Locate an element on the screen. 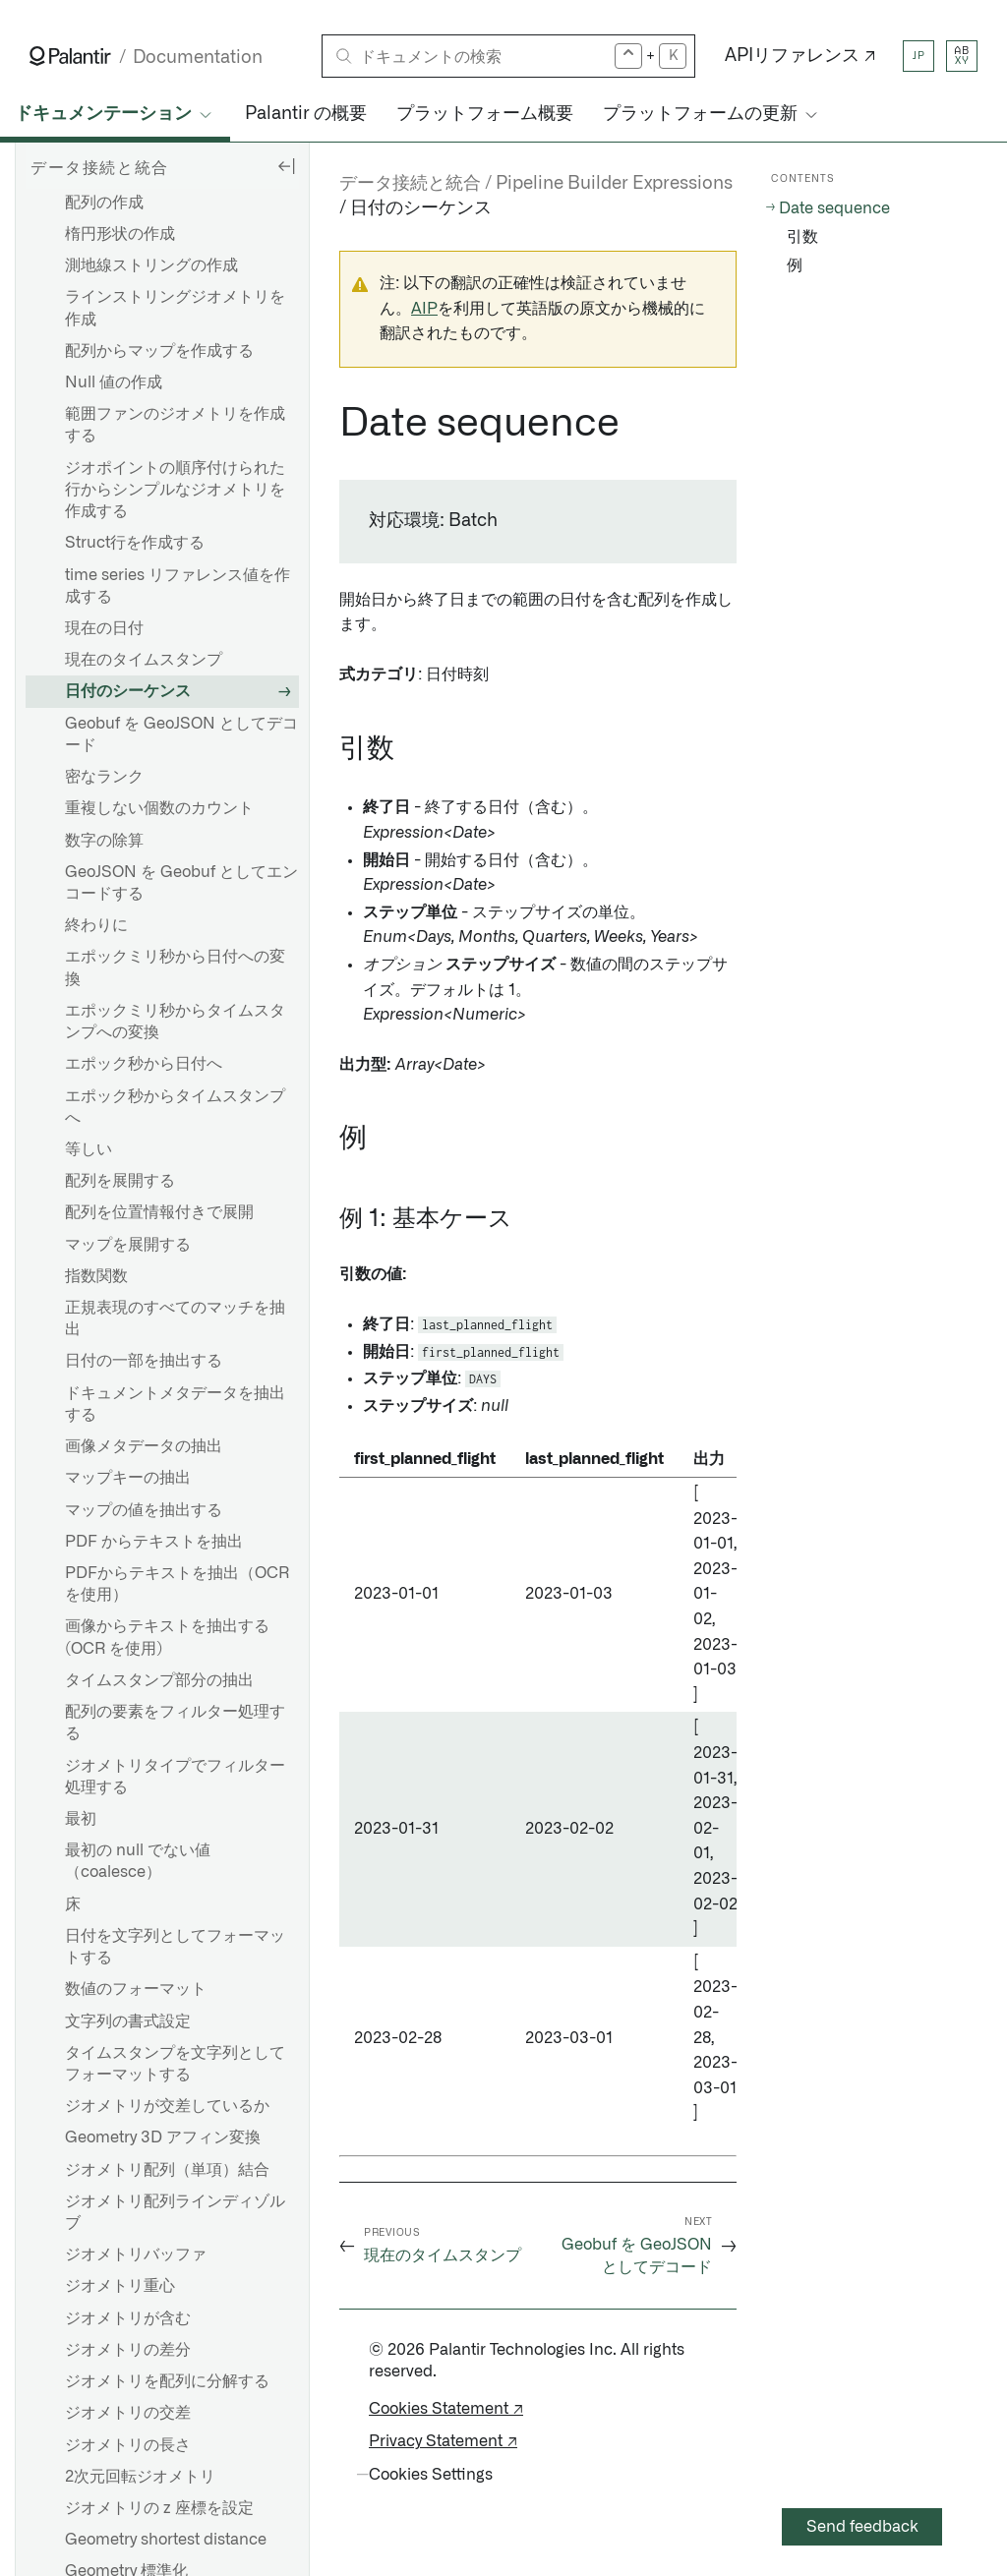 This screenshot has width=1007, height=2576. 正規表現のすべてのマッチを抽出 is located at coordinates (175, 1318).